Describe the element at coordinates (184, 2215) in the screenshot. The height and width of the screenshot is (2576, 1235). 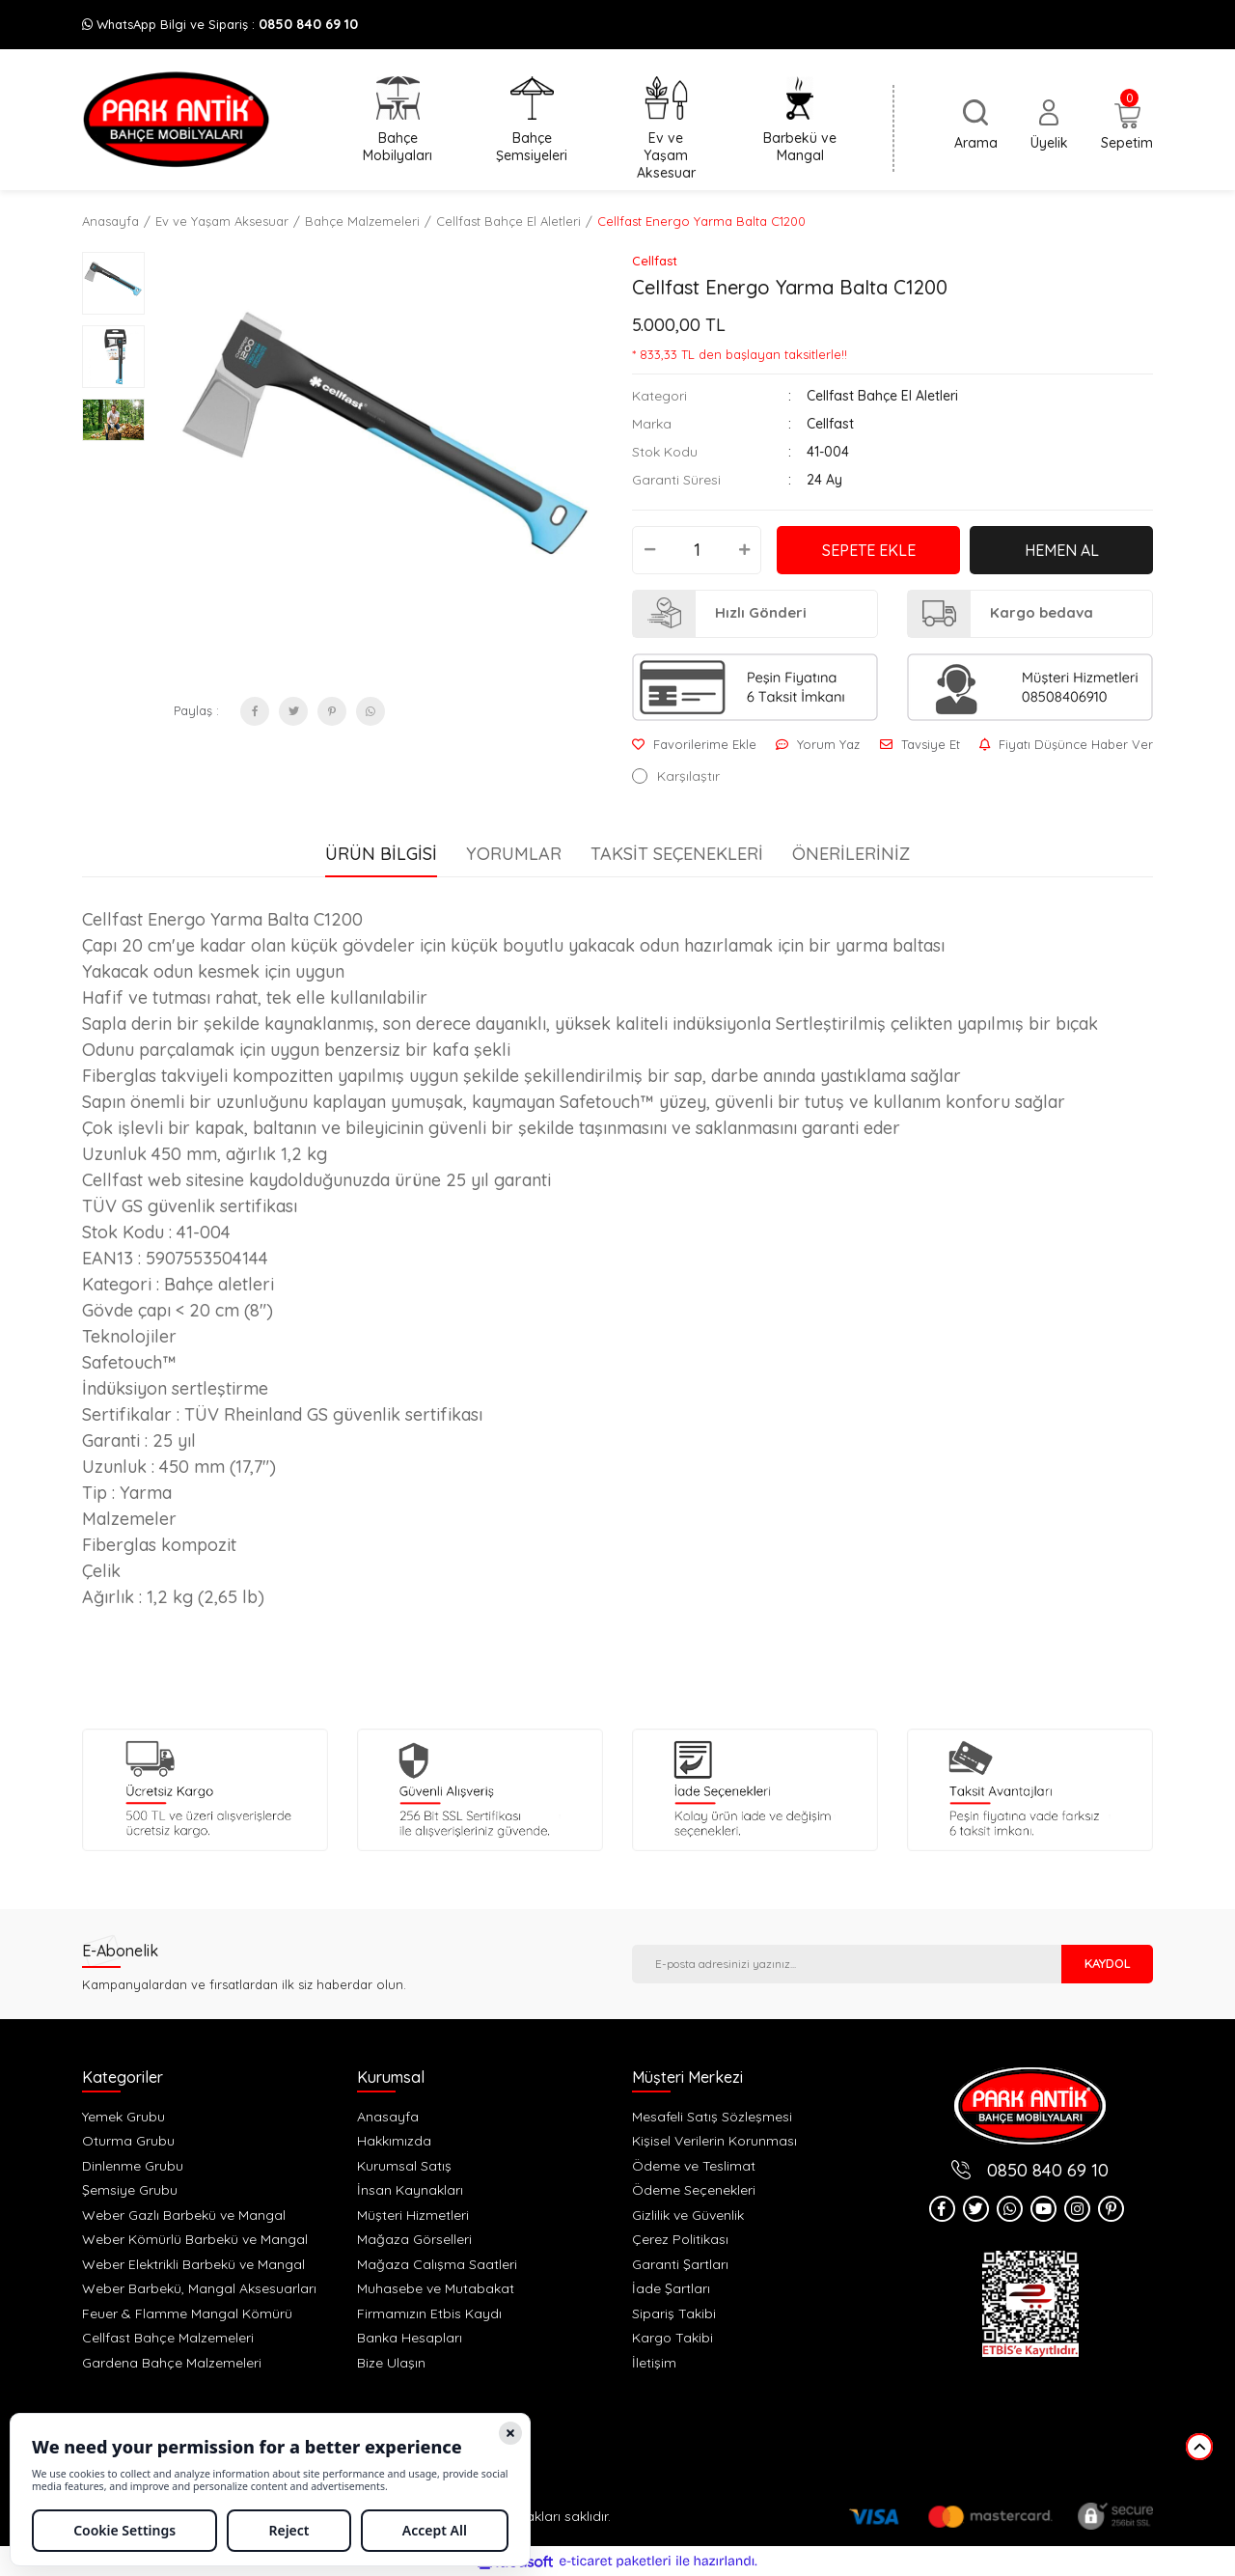
I see `Weber Gazlı Barbekü ve Mangal` at that location.